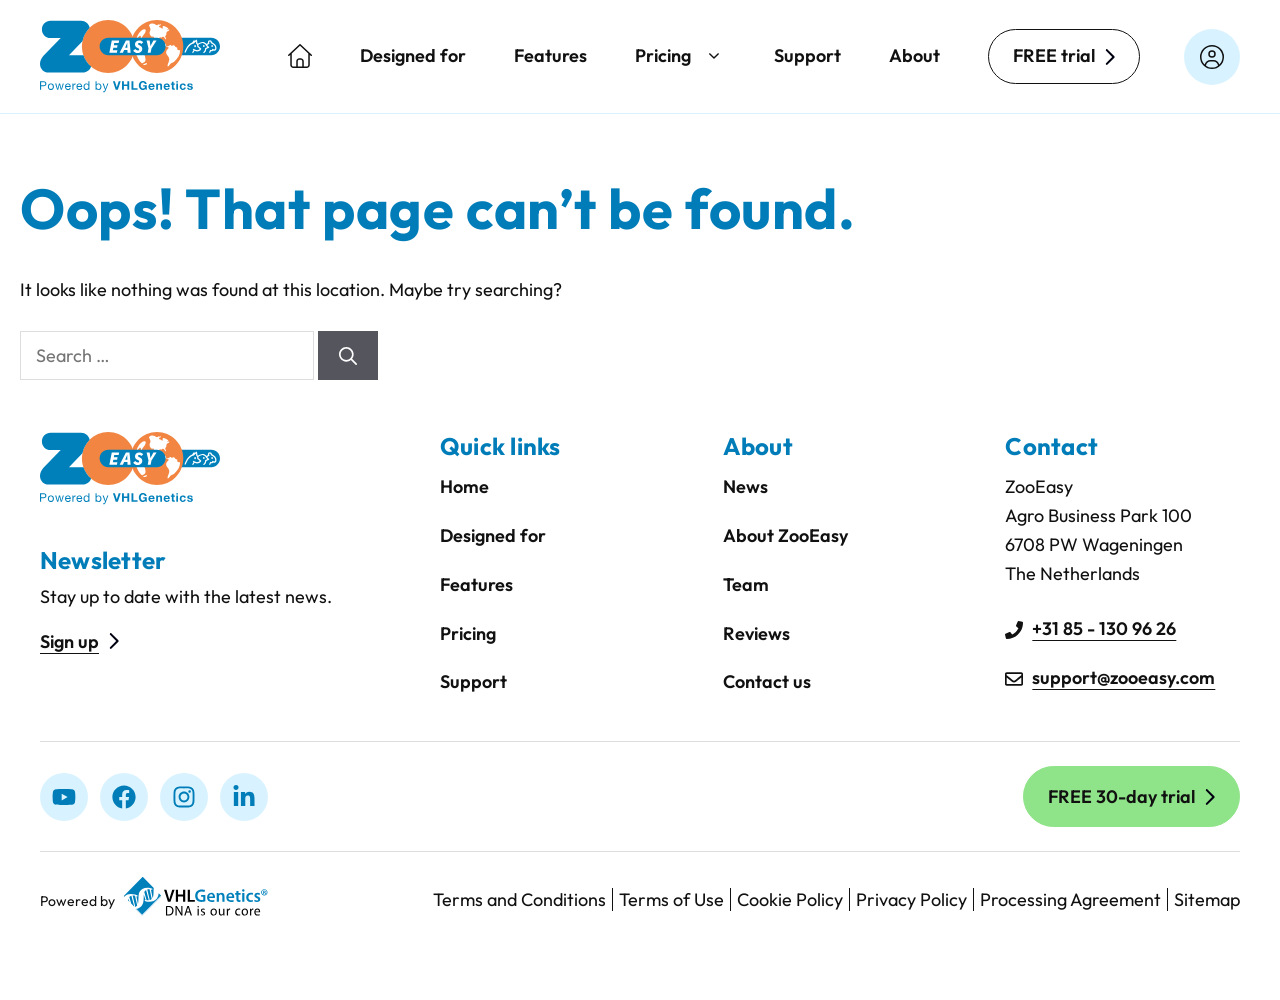 The image size is (1280, 1000). Describe the element at coordinates (348, 355) in the screenshot. I see `[Search]` at that location.